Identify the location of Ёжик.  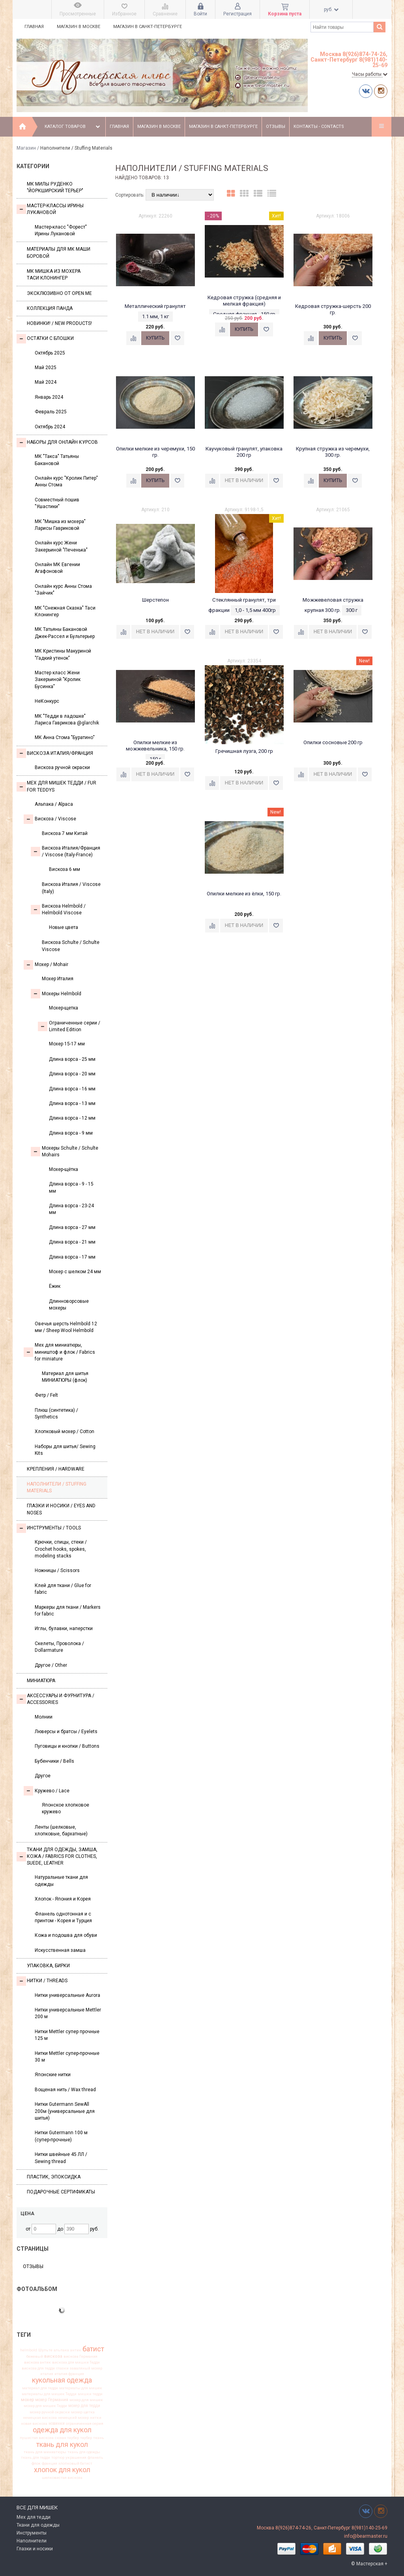
(54, 1286).